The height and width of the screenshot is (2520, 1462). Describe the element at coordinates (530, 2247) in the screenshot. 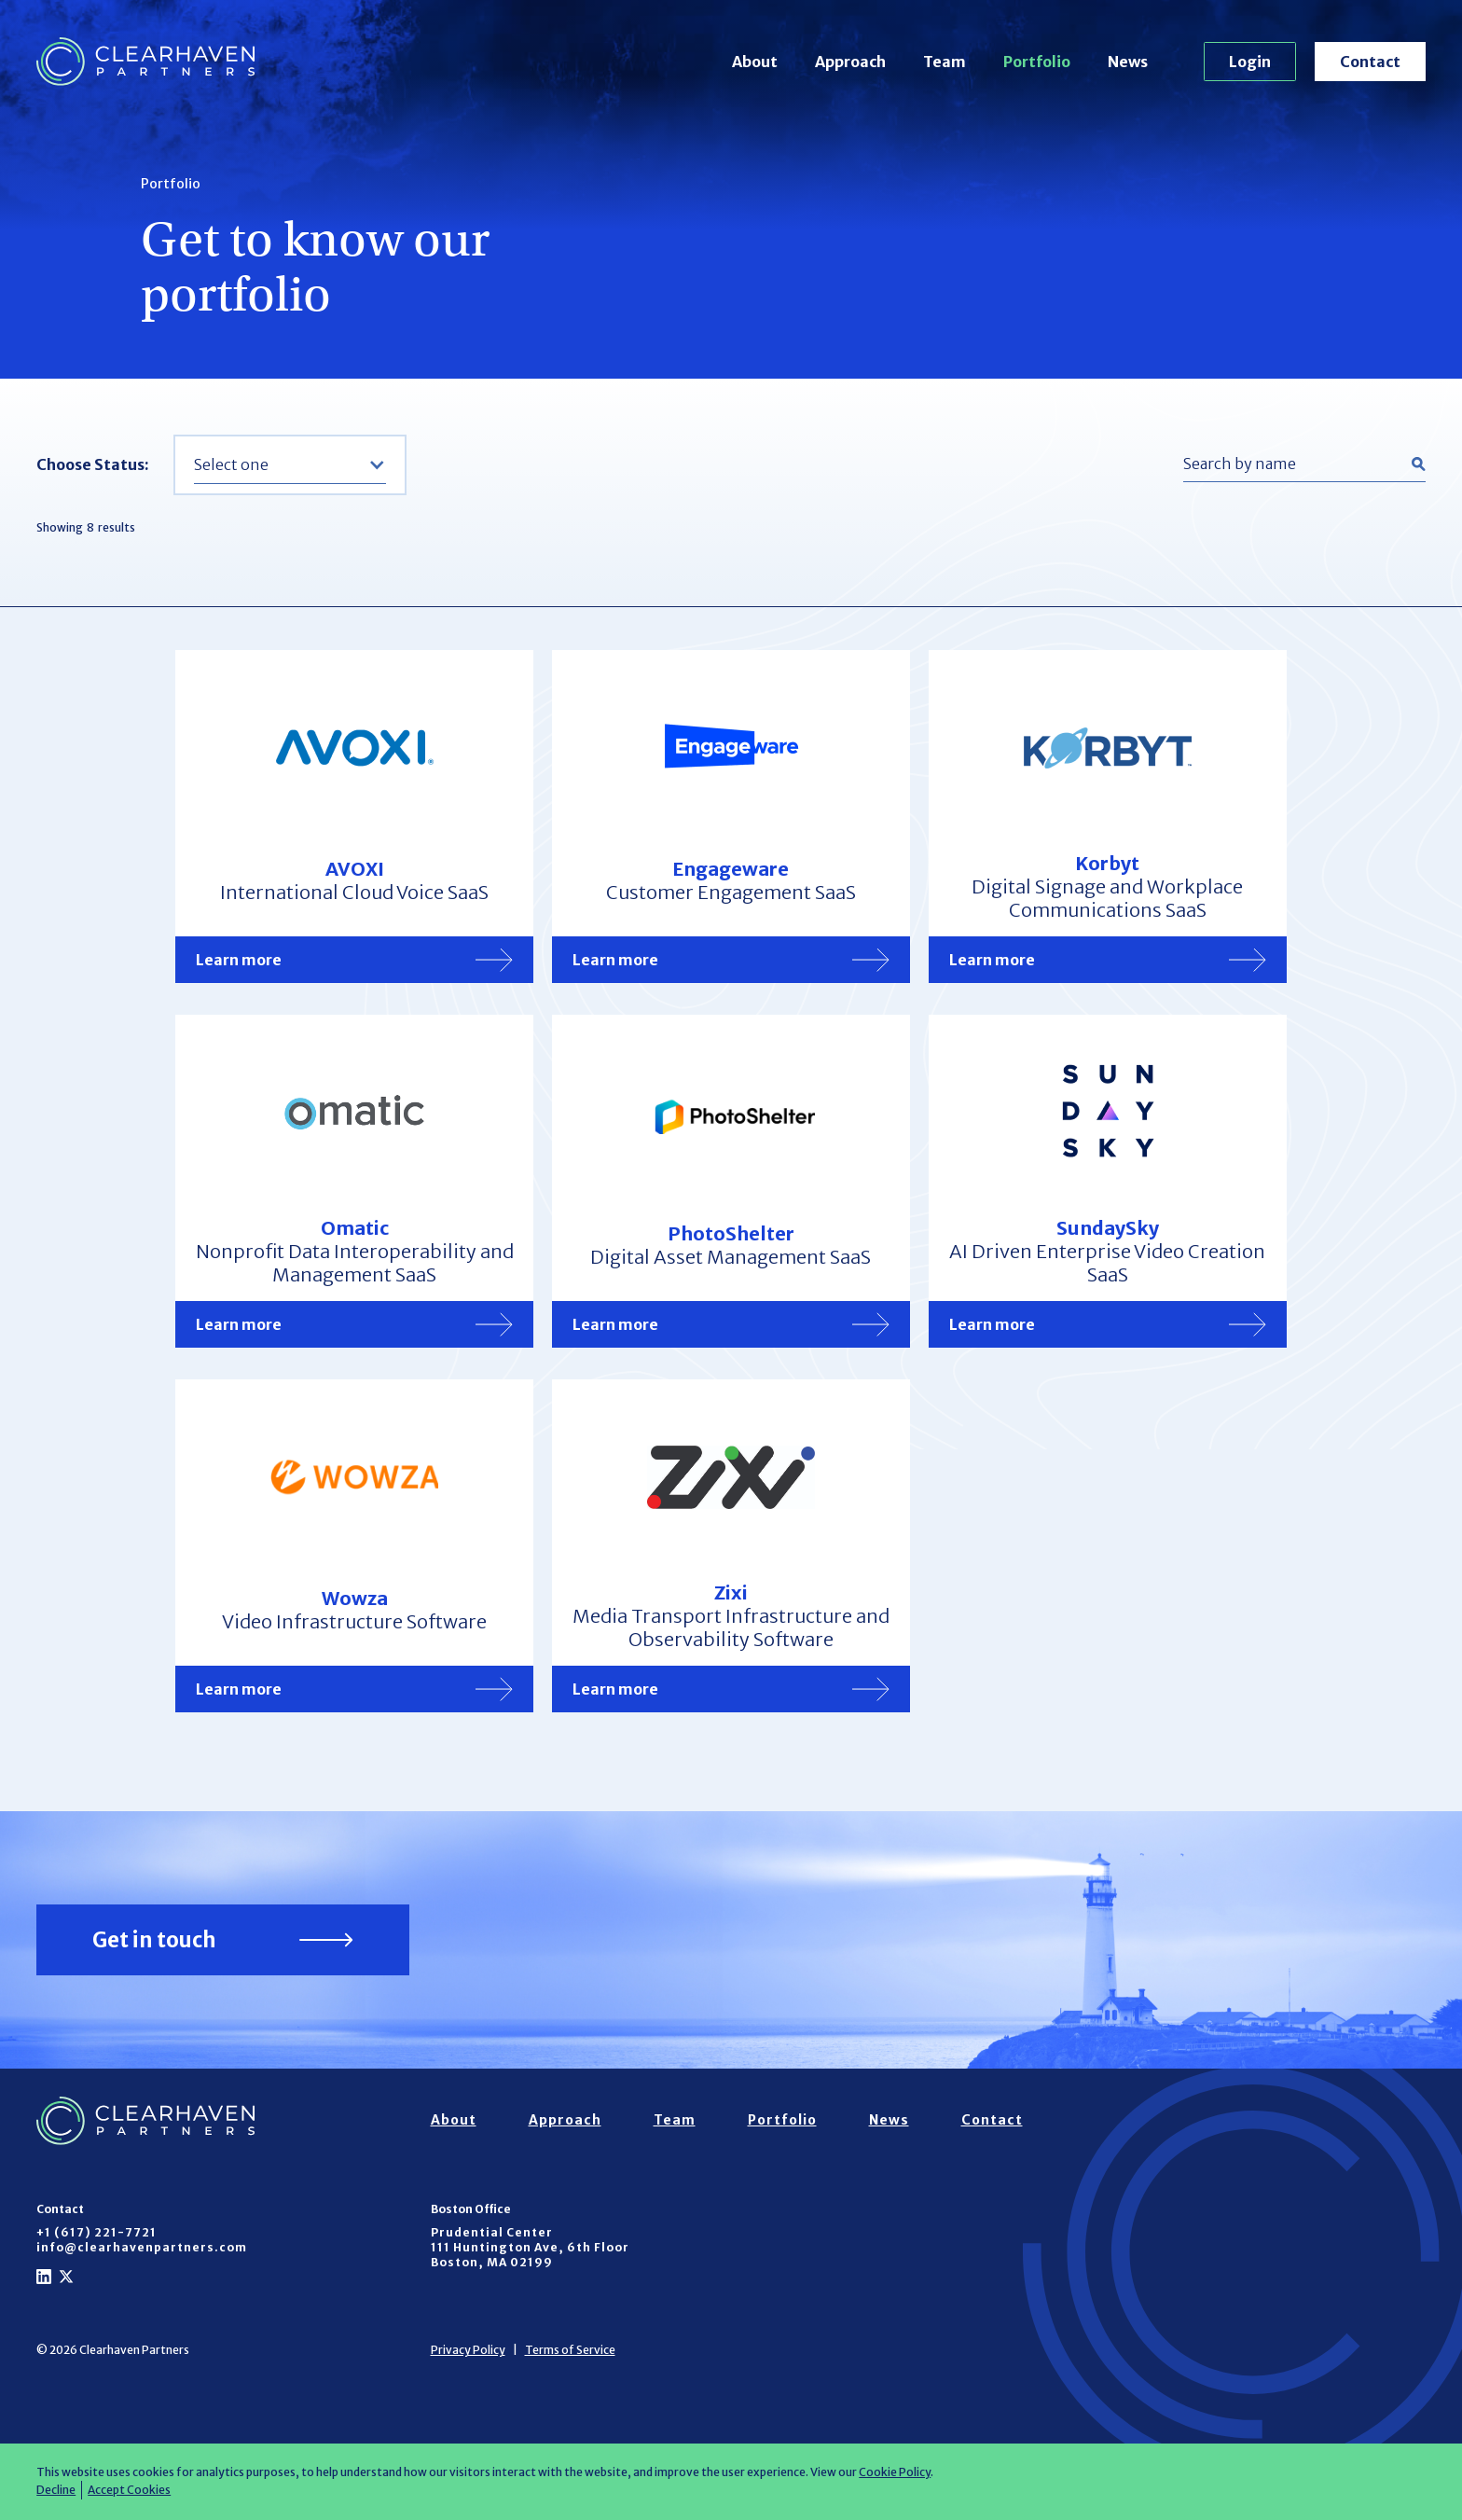

I see `Prudential Center111 Huntington Ave, 6th FloorBoston, MA 02199` at that location.